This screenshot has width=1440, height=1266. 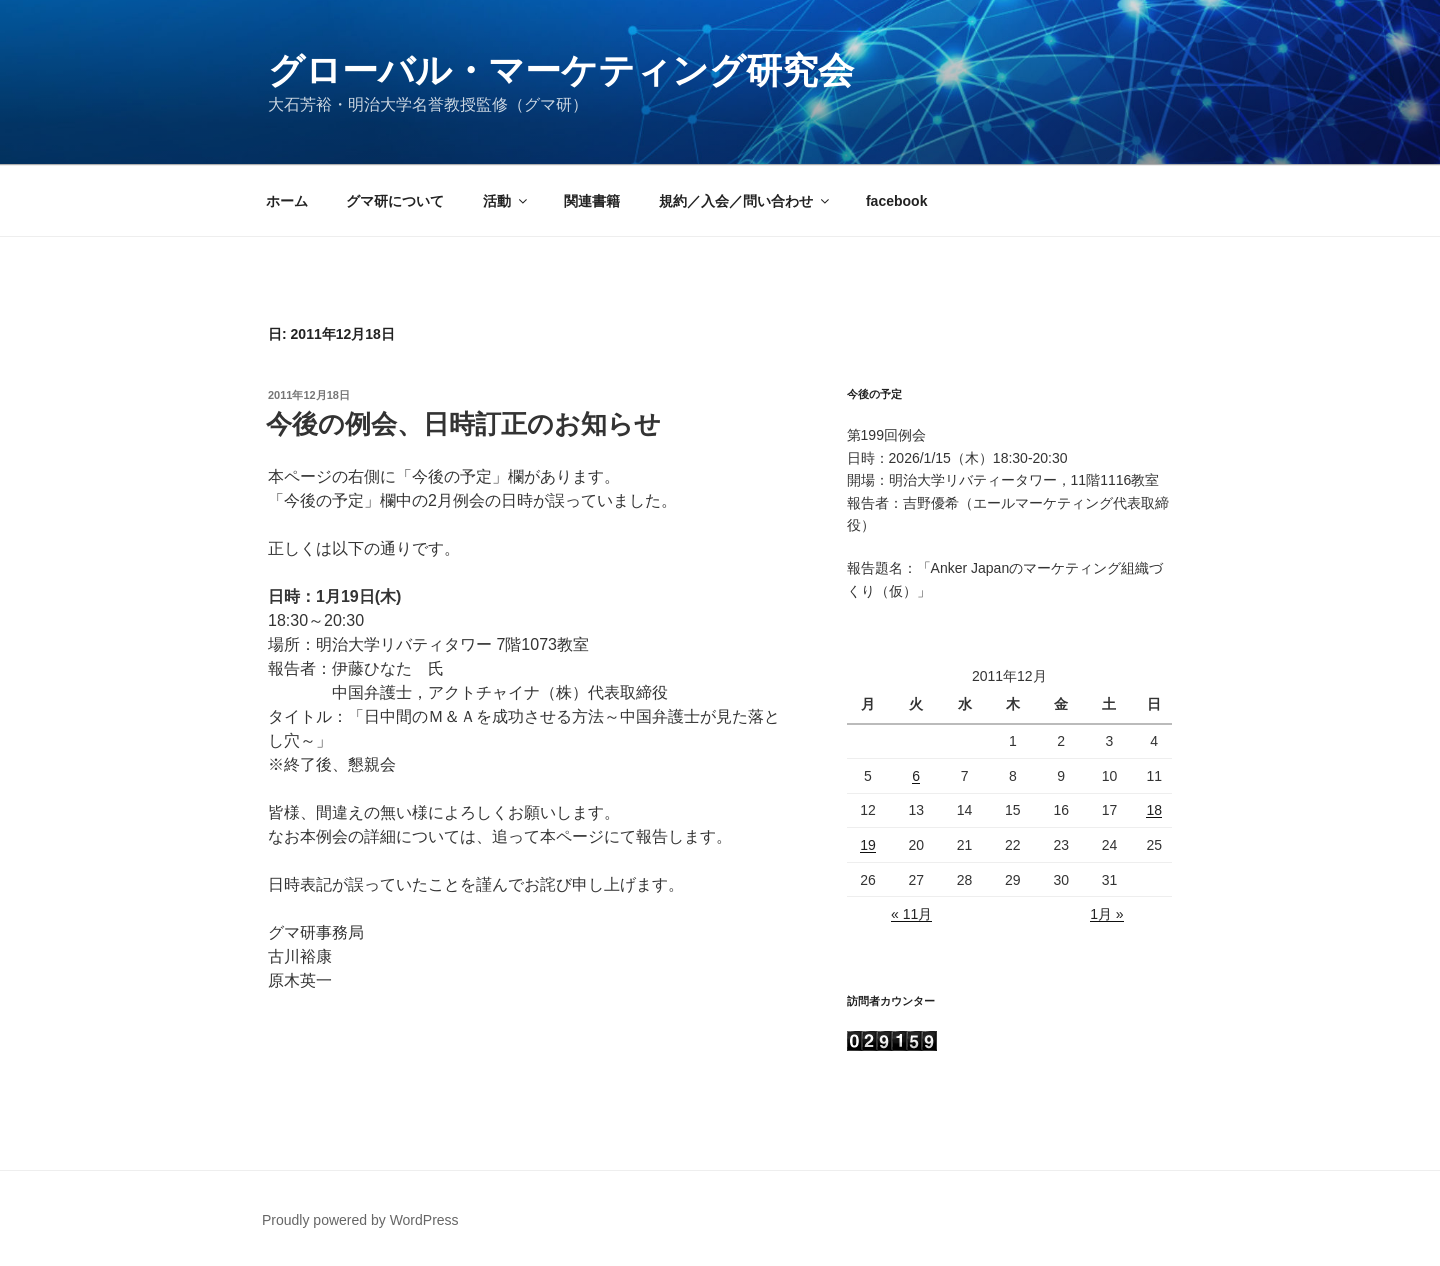 What do you see at coordinates (868, 845) in the screenshot?
I see `19 [2011年12月19日 に投稿を公開]` at bounding box center [868, 845].